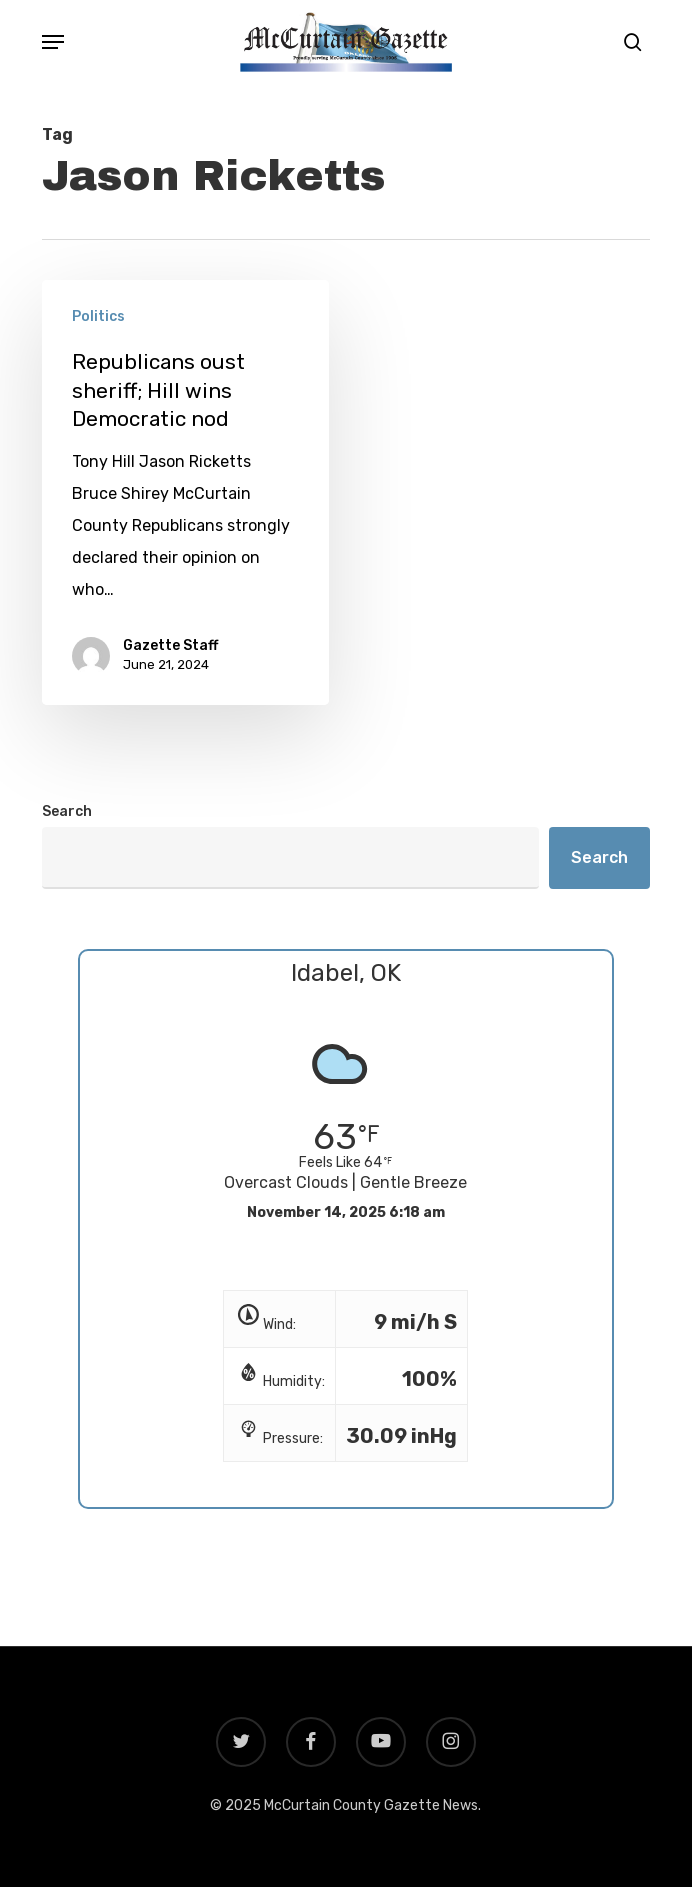  What do you see at coordinates (53, 42) in the screenshot?
I see `[button]` at bounding box center [53, 42].